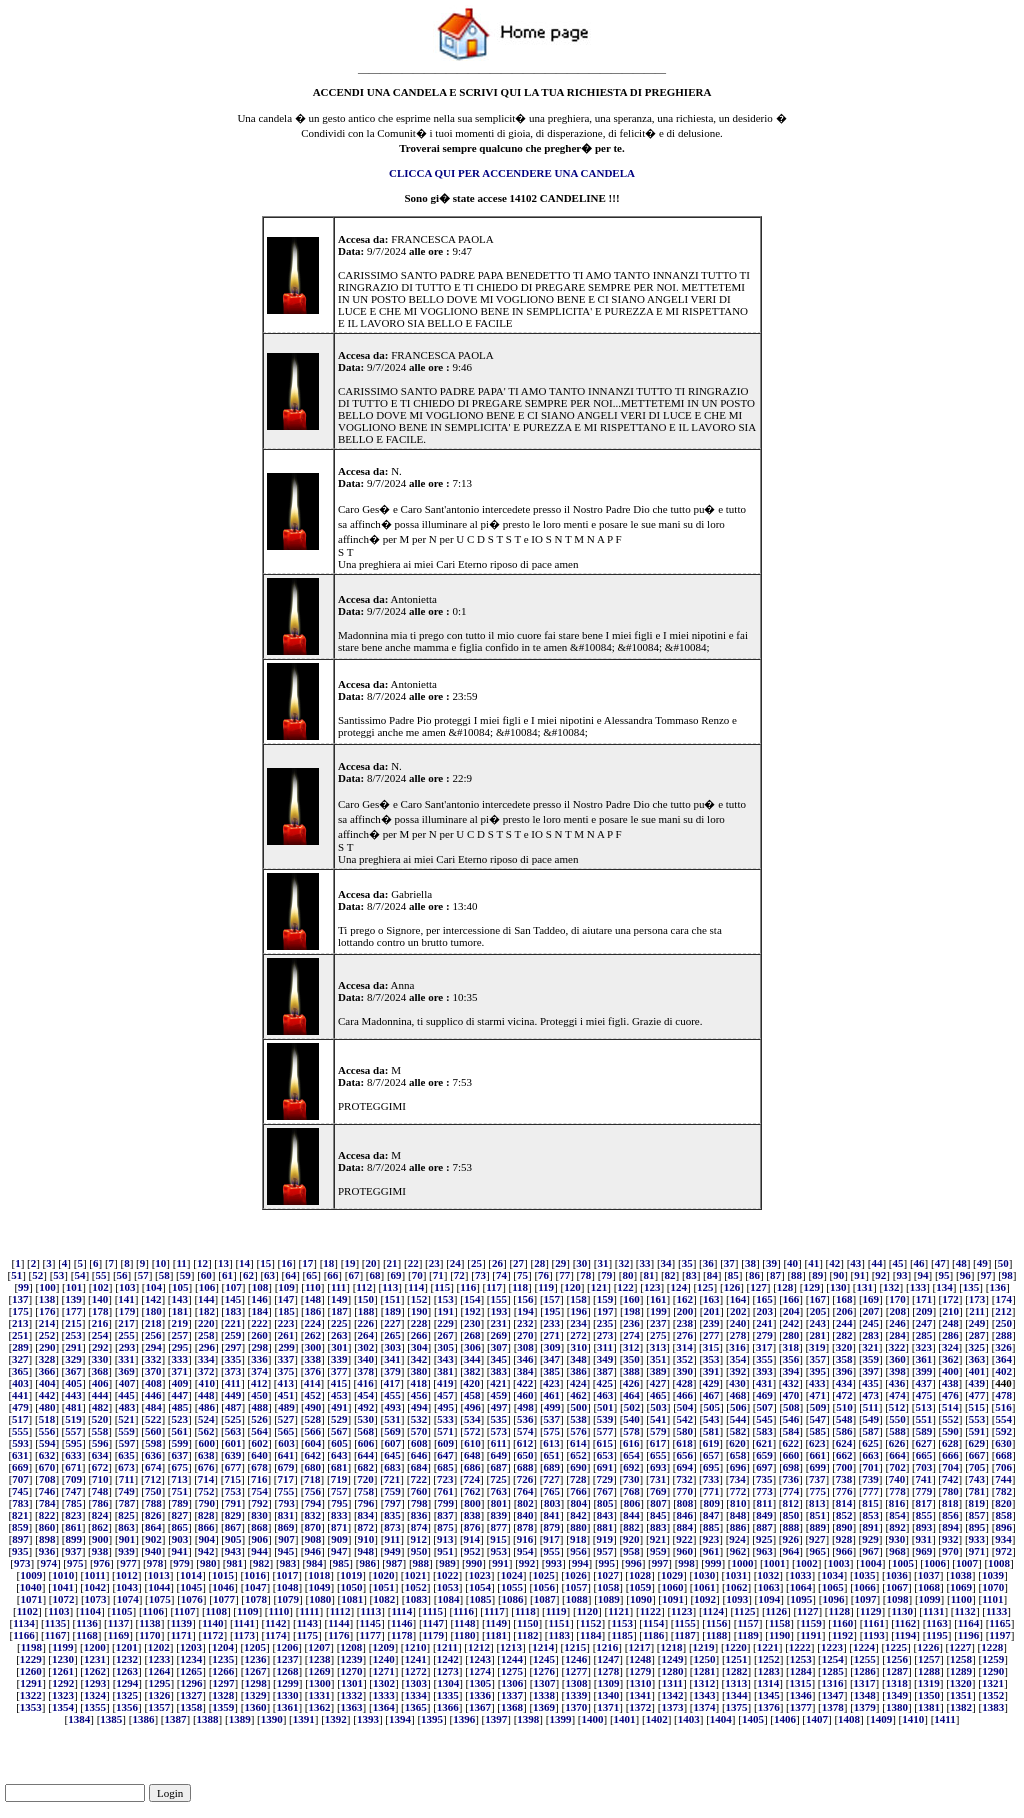 This screenshot has width=1024, height=1818. What do you see at coordinates (206, 1551) in the screenshot?
I see `942` at bounding box center [206, 1551].